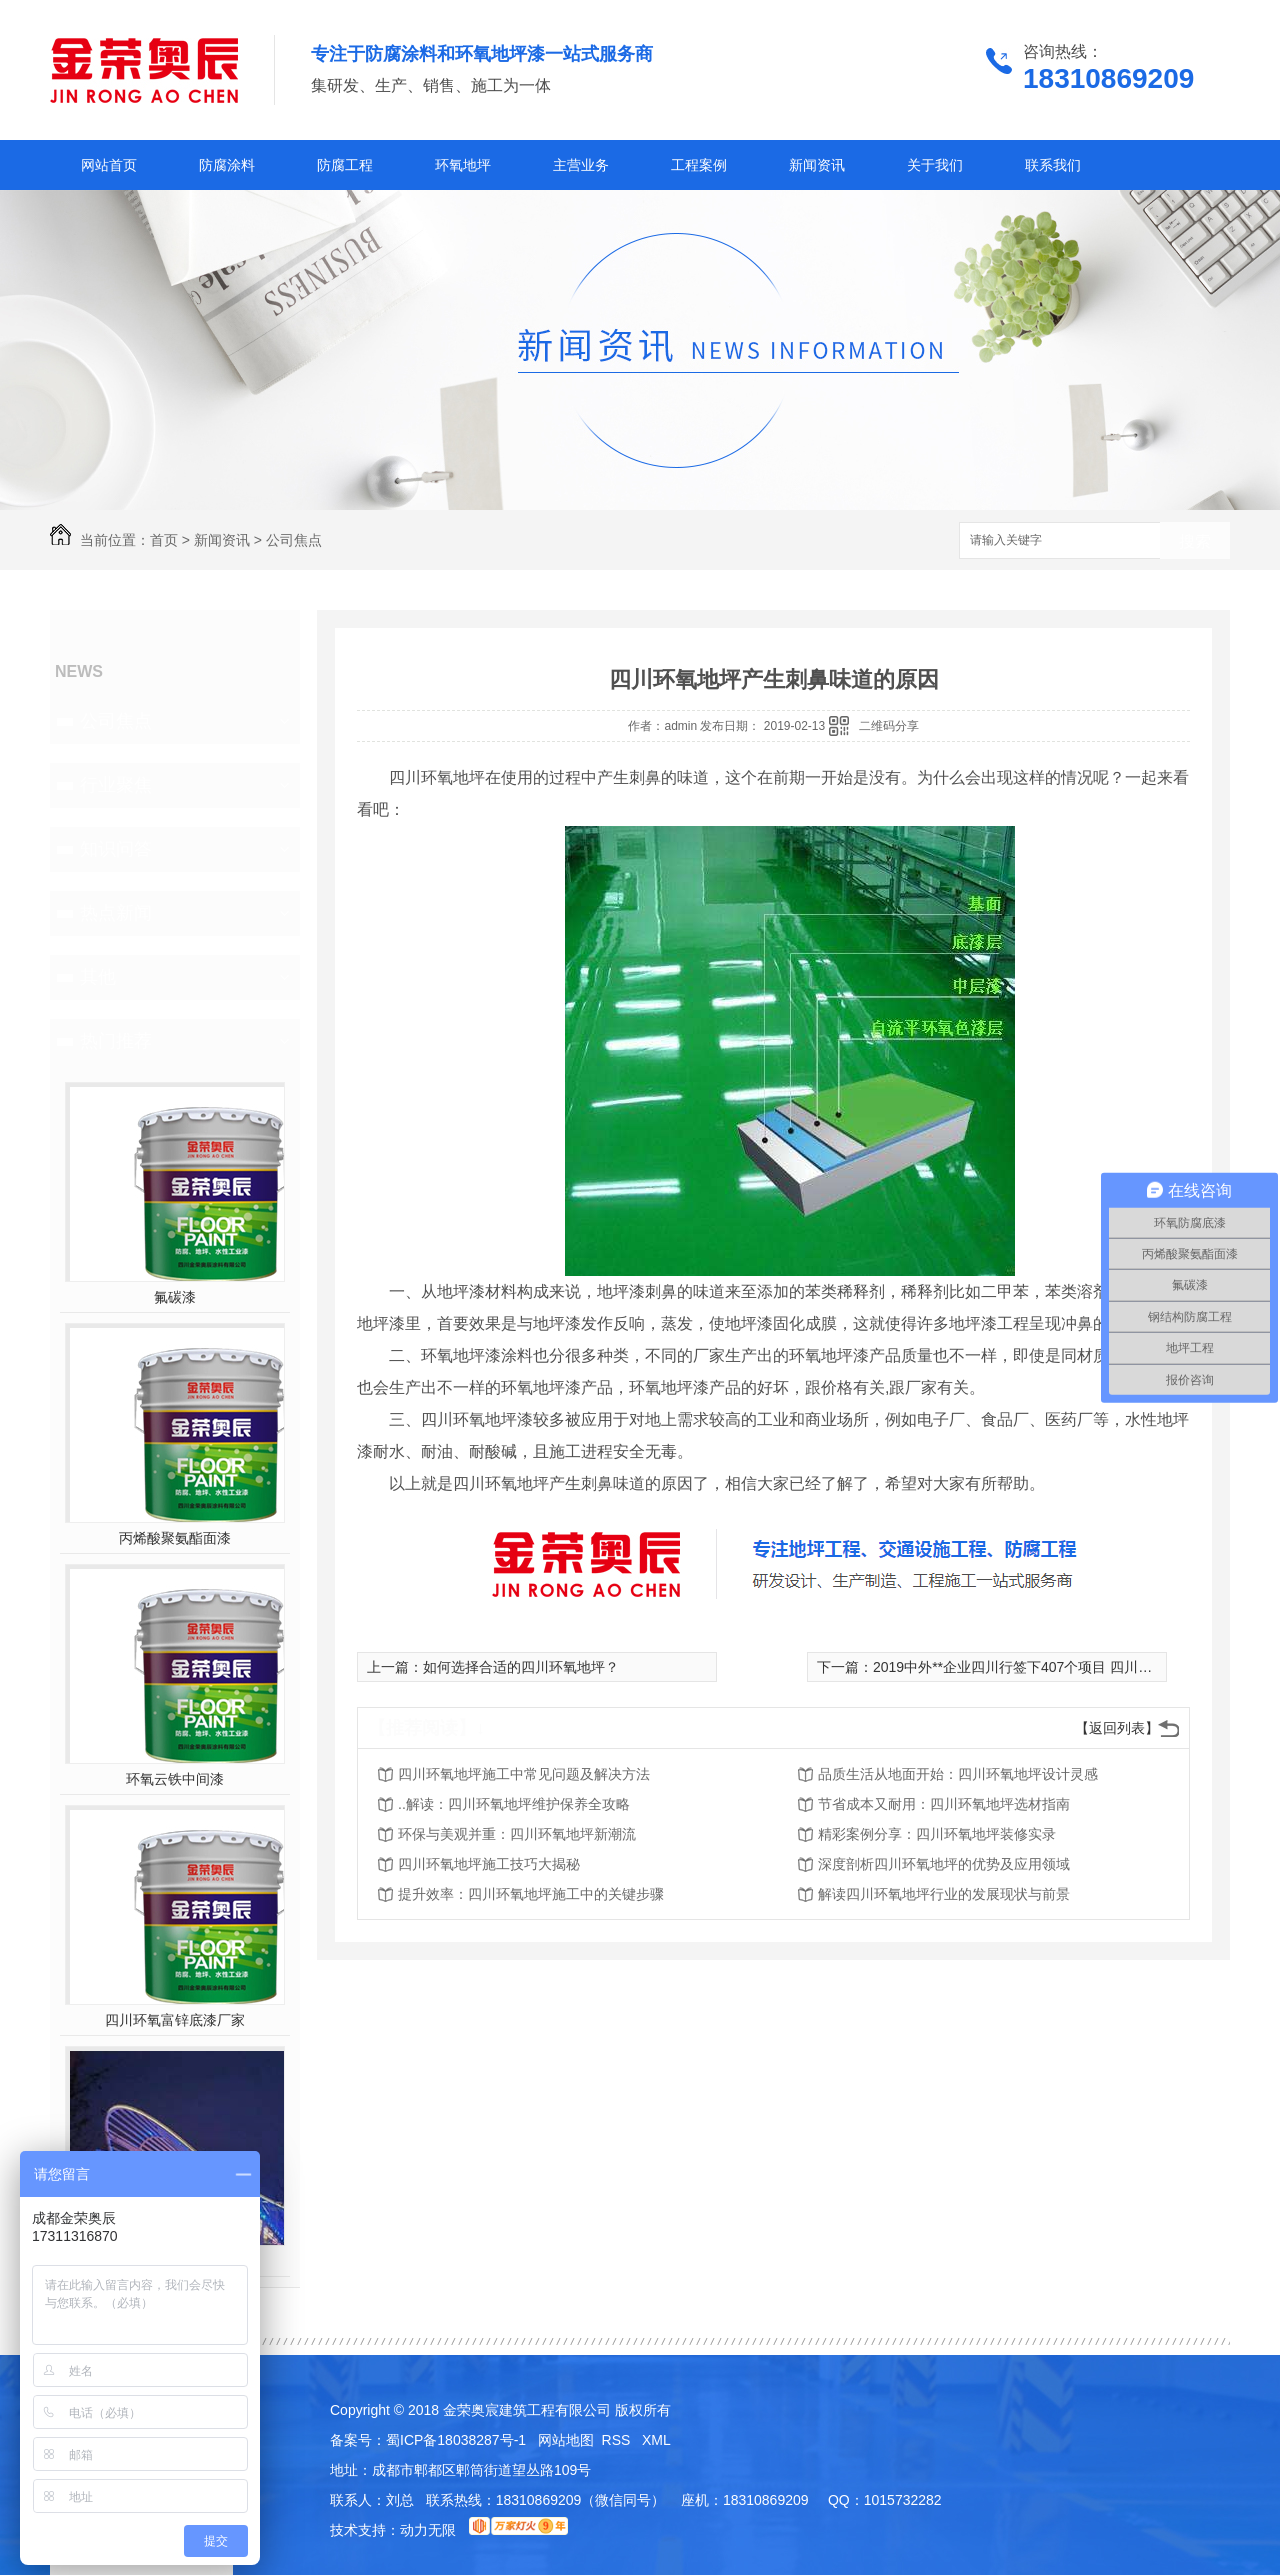 This screenshot has height=2575, width=1280. What do you see at coordinates (944, 1804) in the screenshot?
I see `节省成本又耐用：四川环氧地坪选材指南` at bounding box center [944, 1804].